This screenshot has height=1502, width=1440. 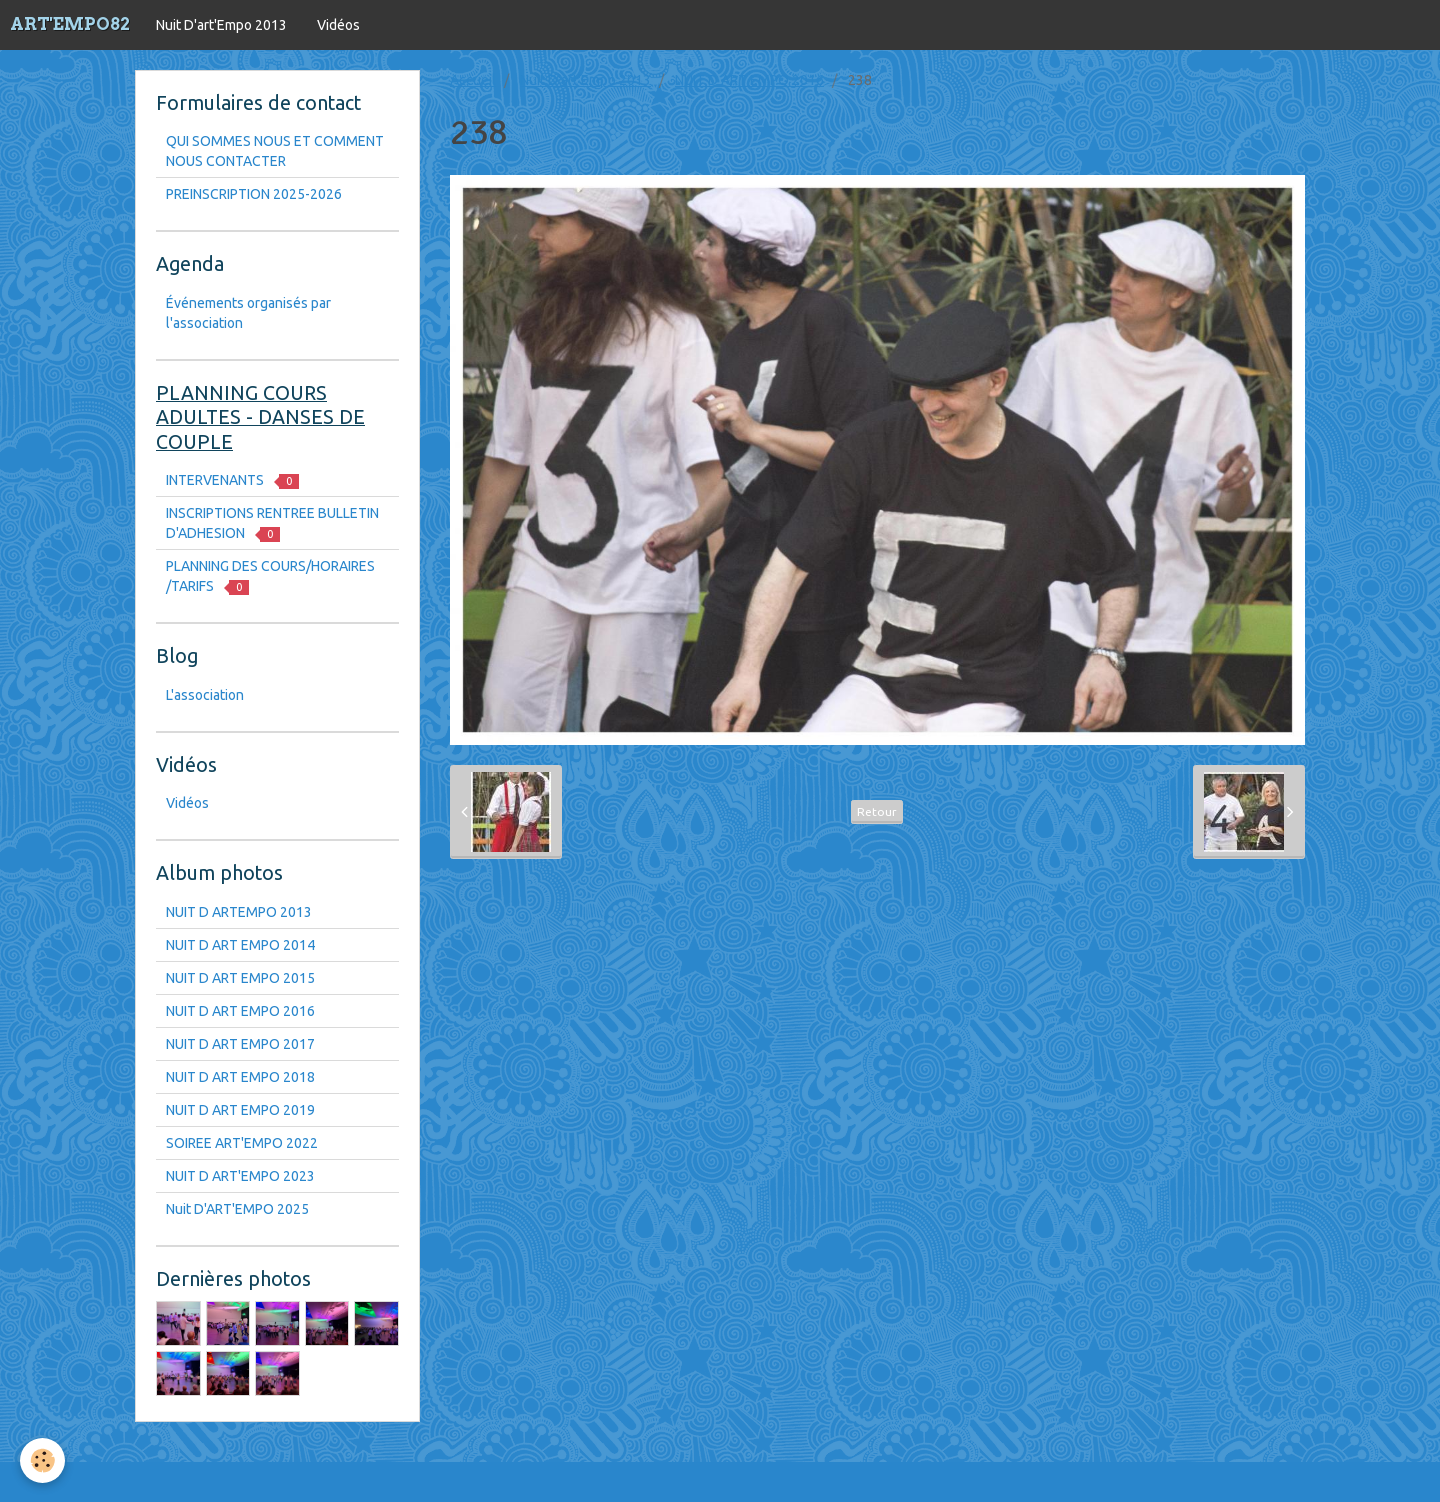 What do you see at coordinates (240, 978) in the screenshot?
I see `NUIT D ART EMPO 2015` at bounding box center [240, 978].